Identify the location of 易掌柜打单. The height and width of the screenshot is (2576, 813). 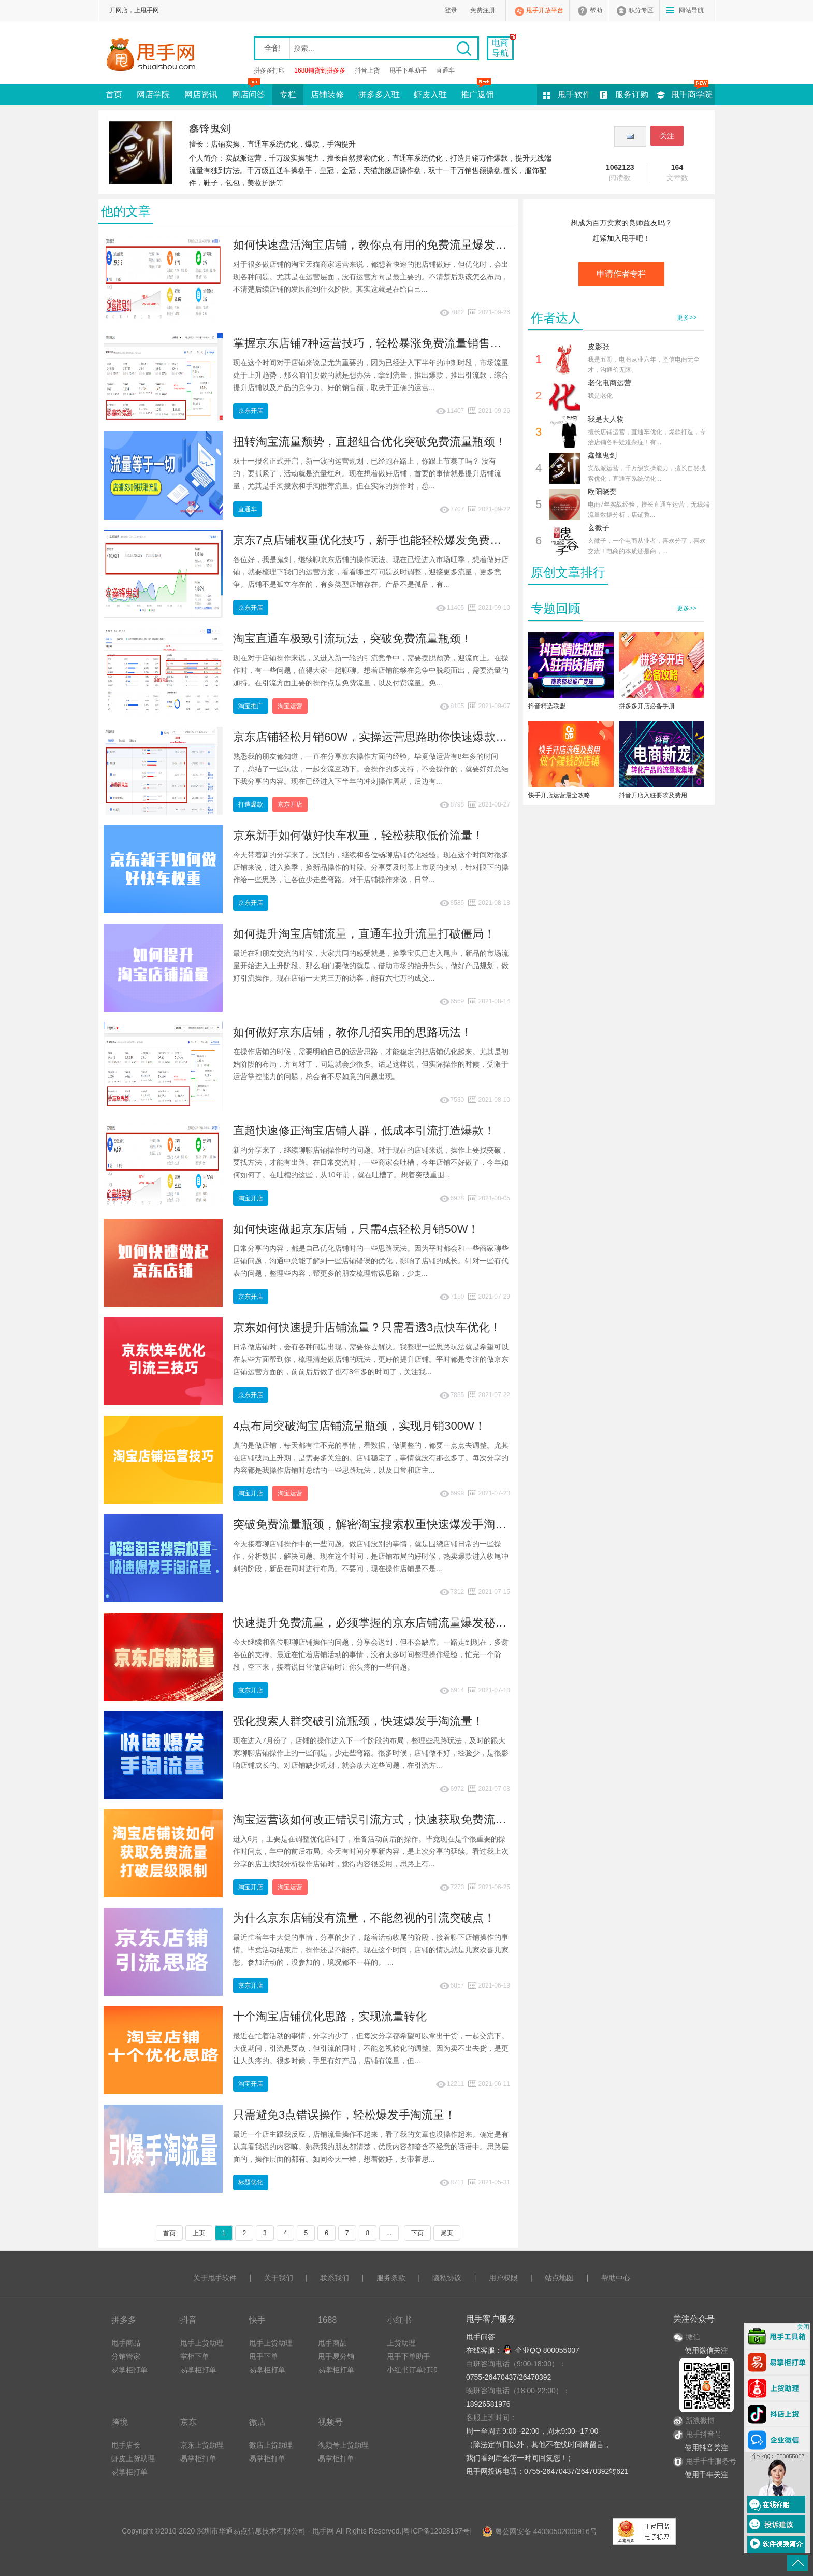
(129, 2370).